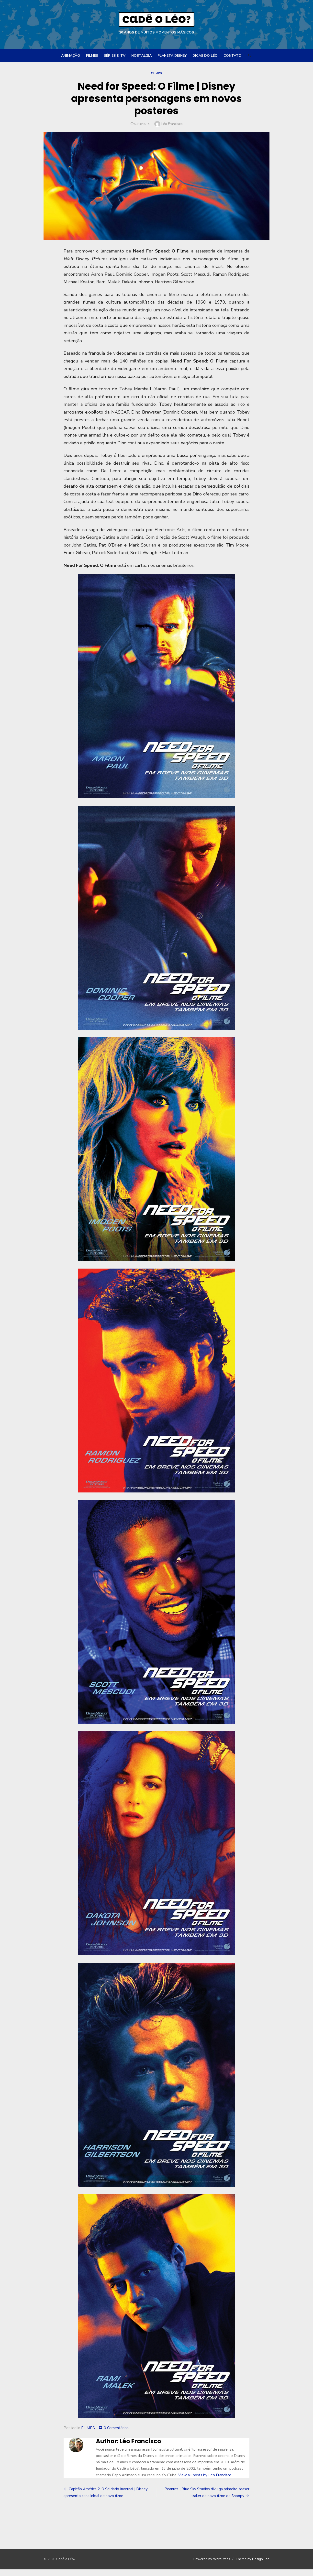  Describe the element at coordinates (141, 55) in the screenshot. I see `NOSTALGIA` at that location.